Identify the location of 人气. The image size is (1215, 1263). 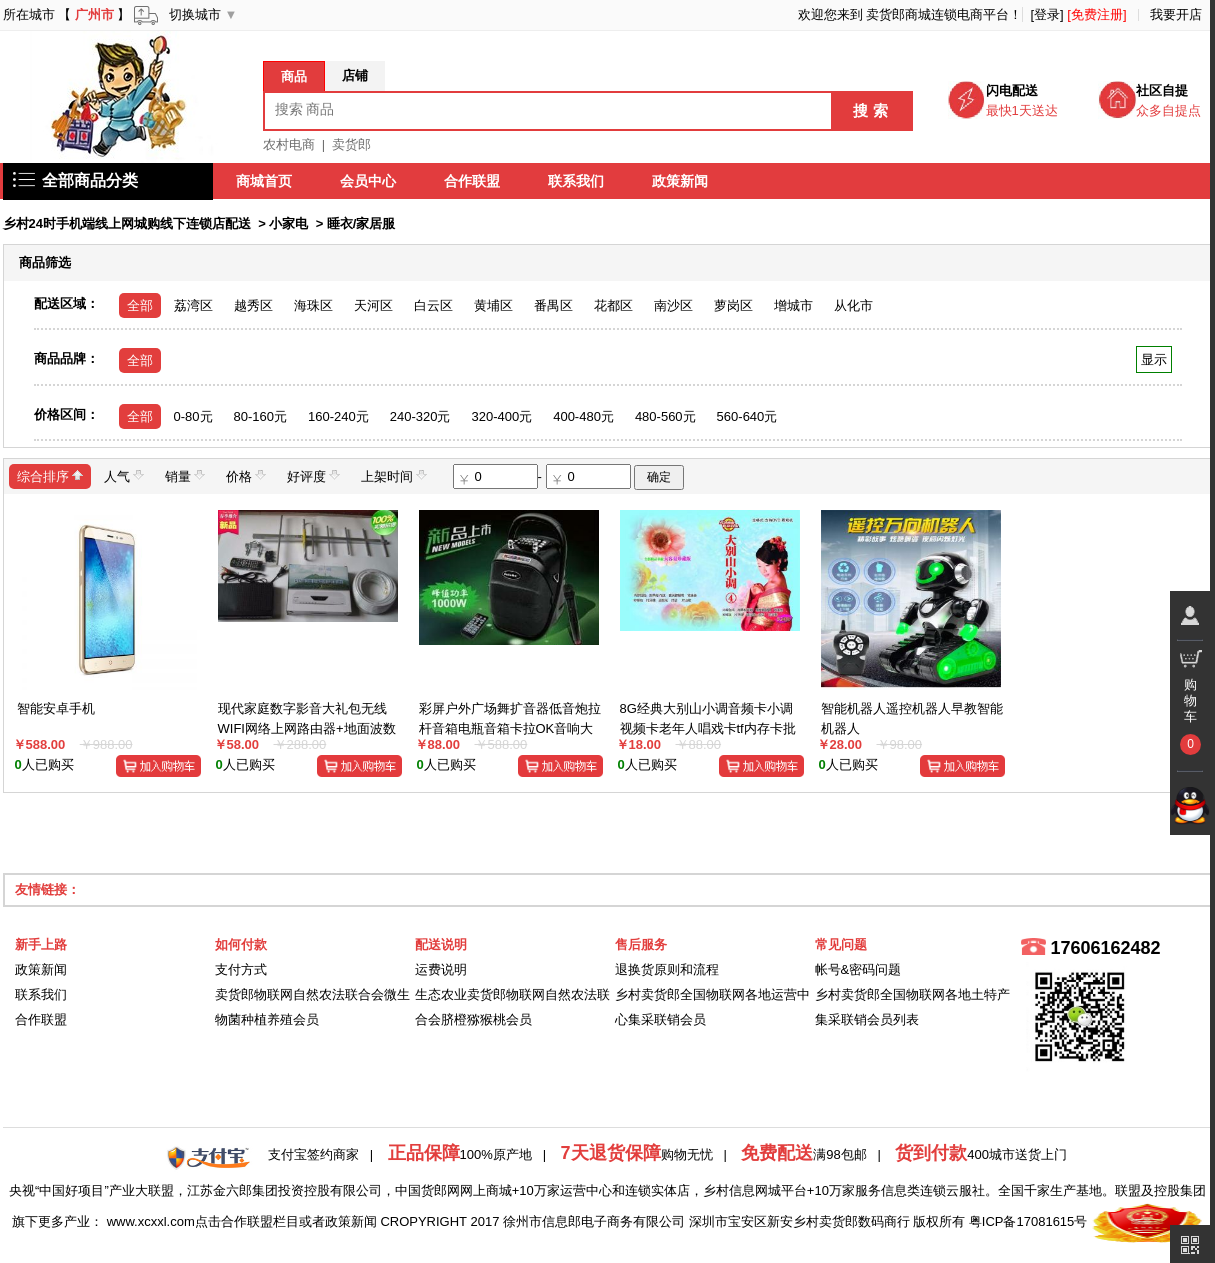
(124, 475).